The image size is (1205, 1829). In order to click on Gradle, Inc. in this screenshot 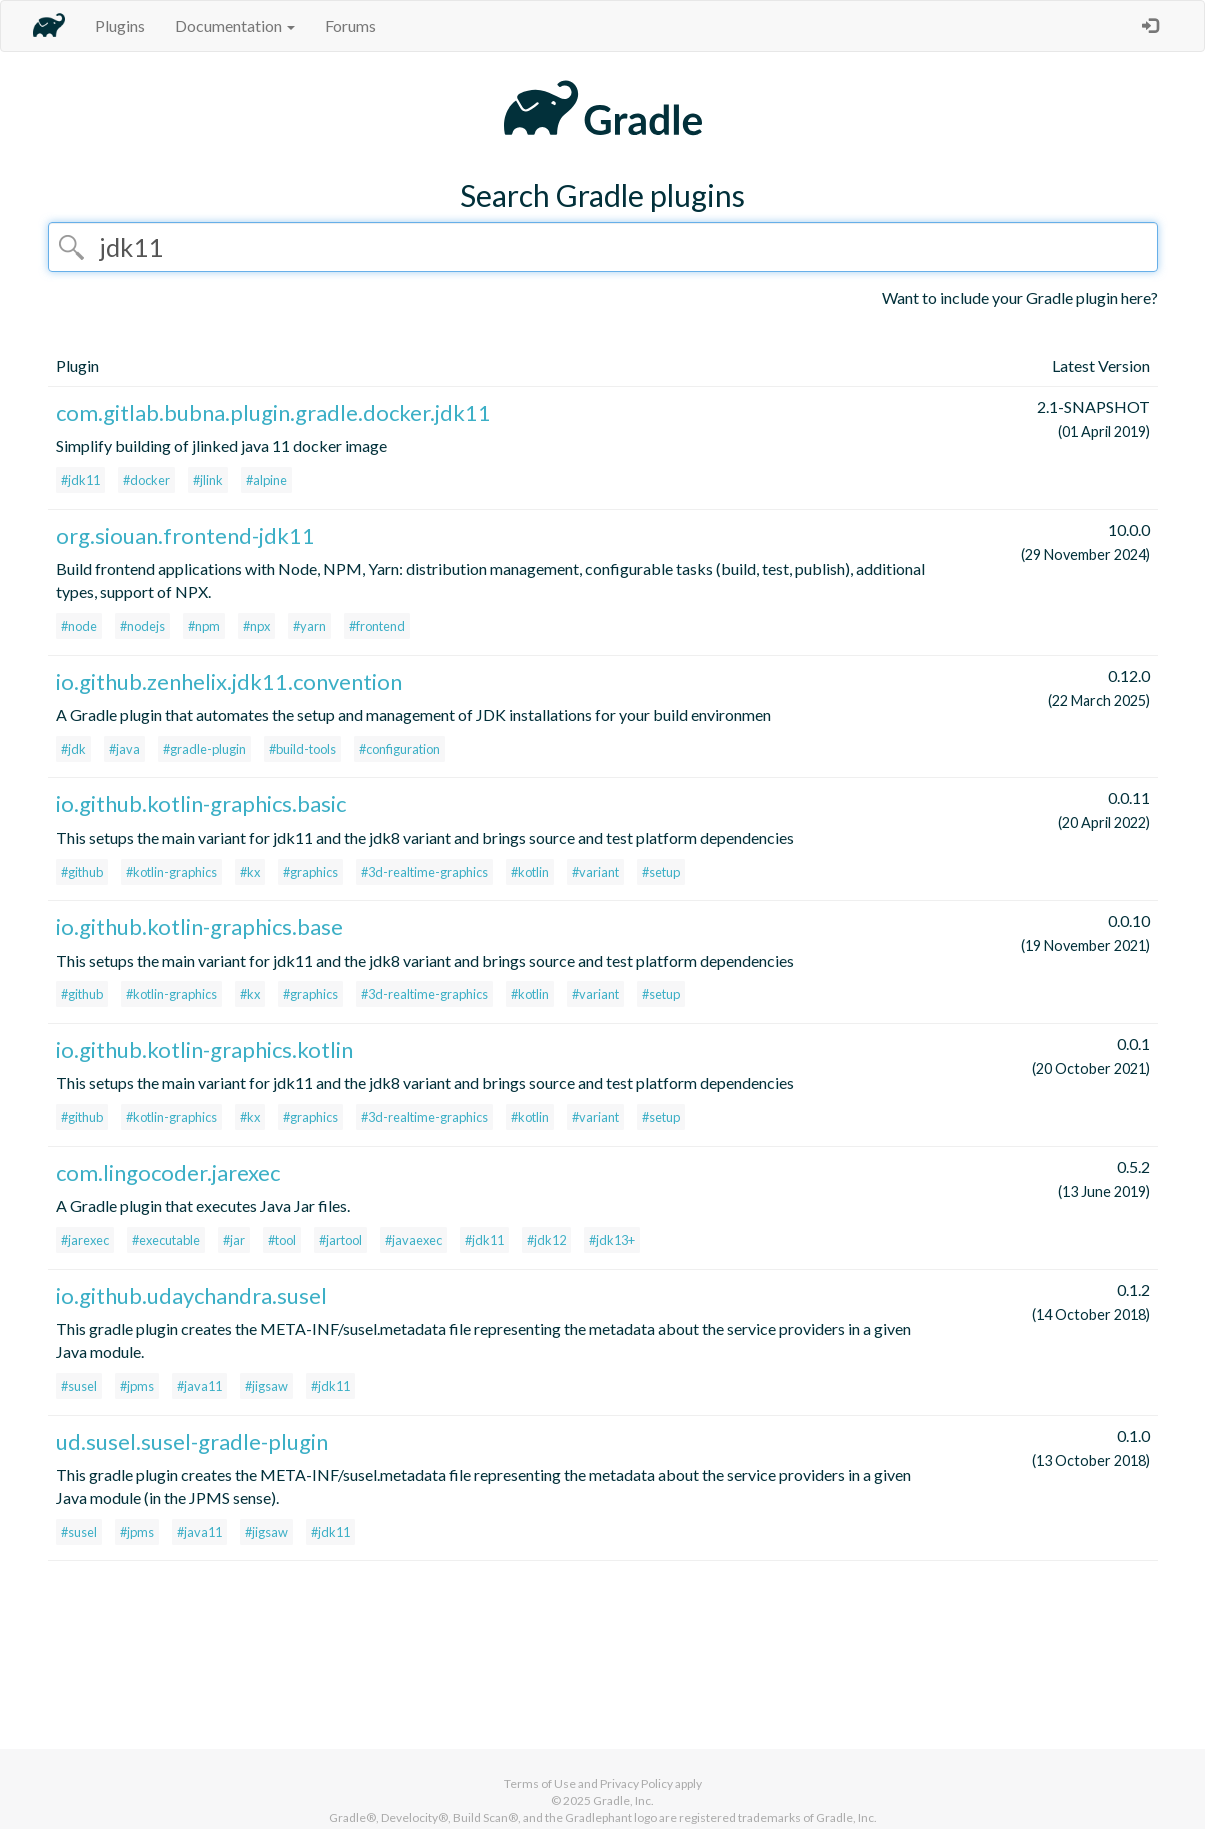, I will do `click(623, 1800)`.